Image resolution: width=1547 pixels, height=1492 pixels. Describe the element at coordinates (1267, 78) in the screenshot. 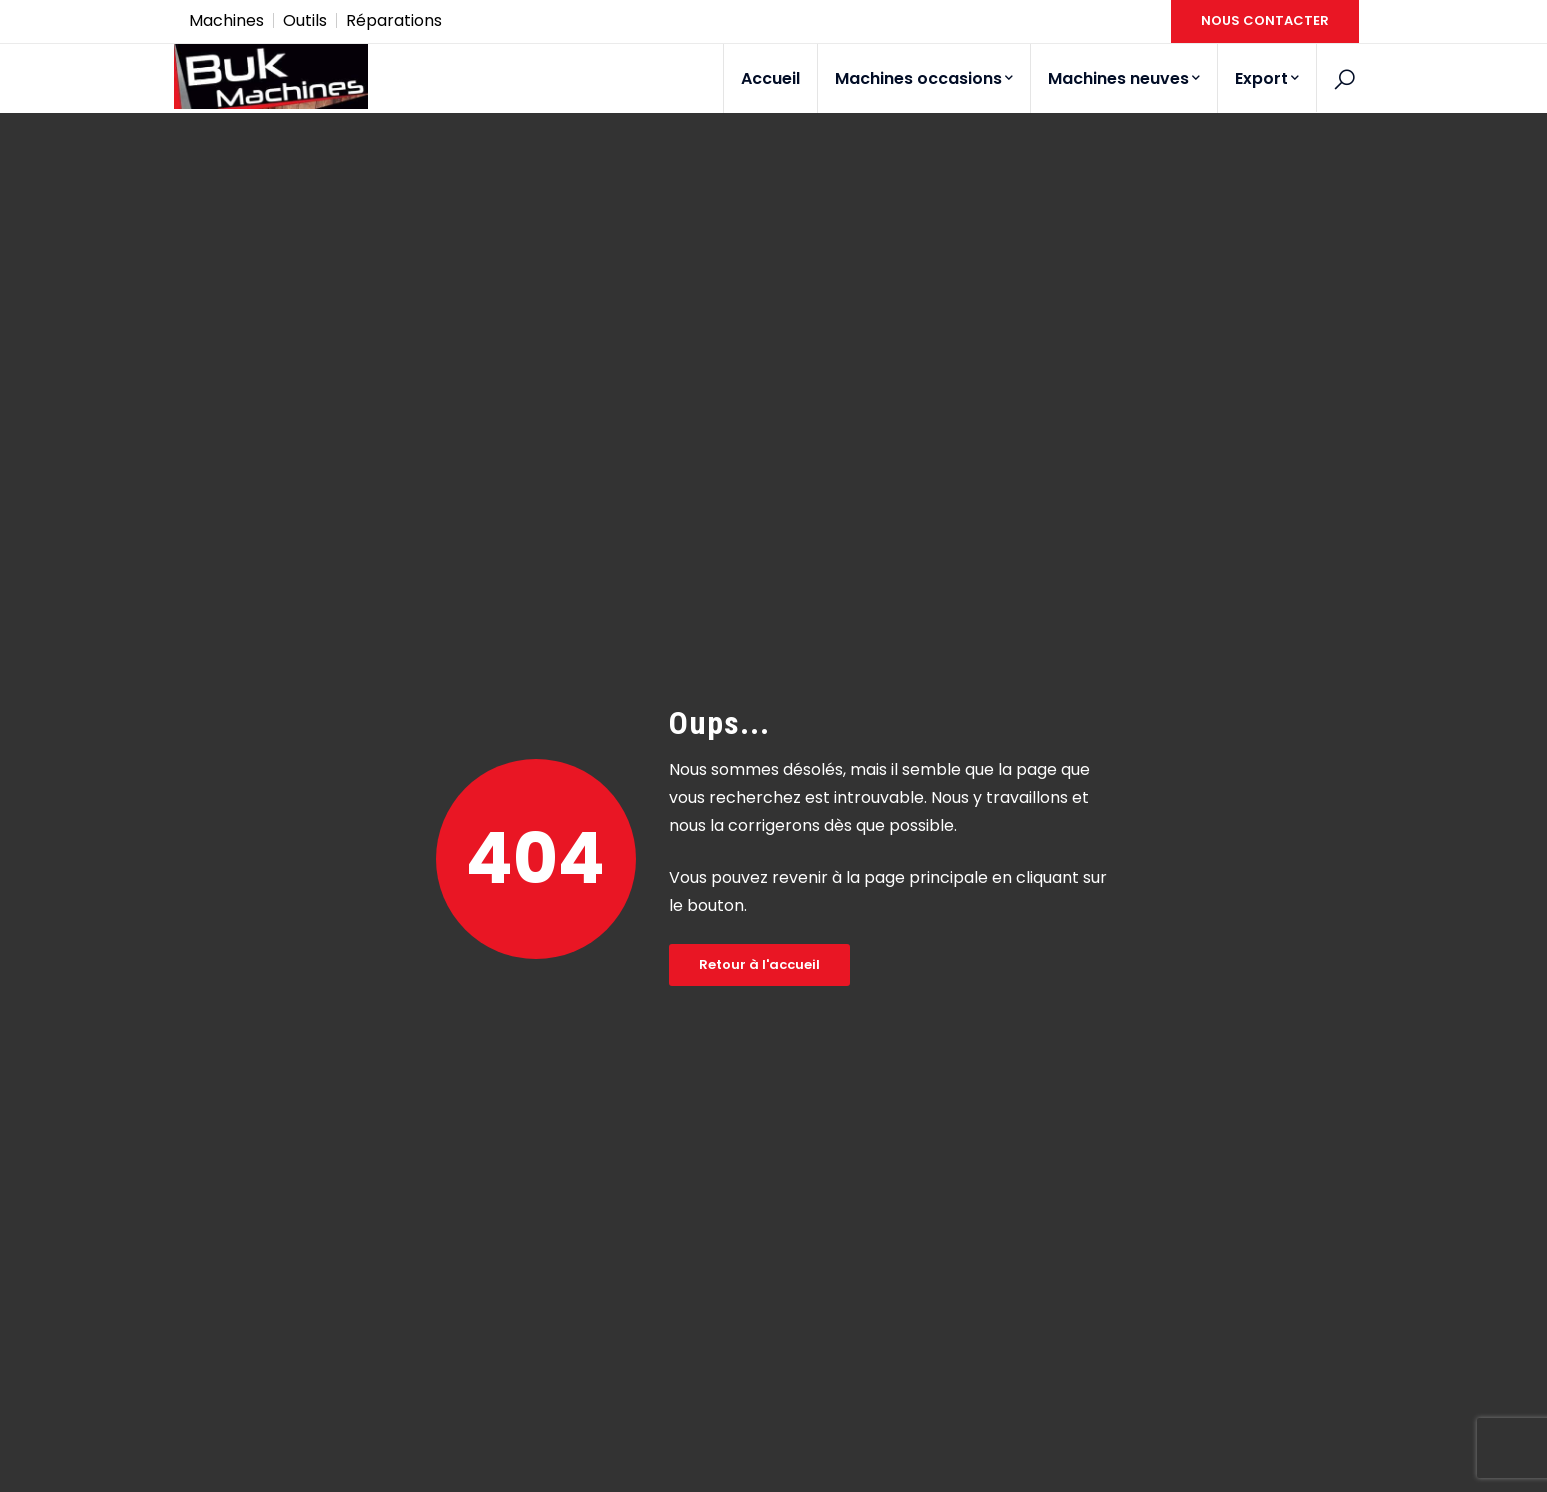

I see `Export` at that location.